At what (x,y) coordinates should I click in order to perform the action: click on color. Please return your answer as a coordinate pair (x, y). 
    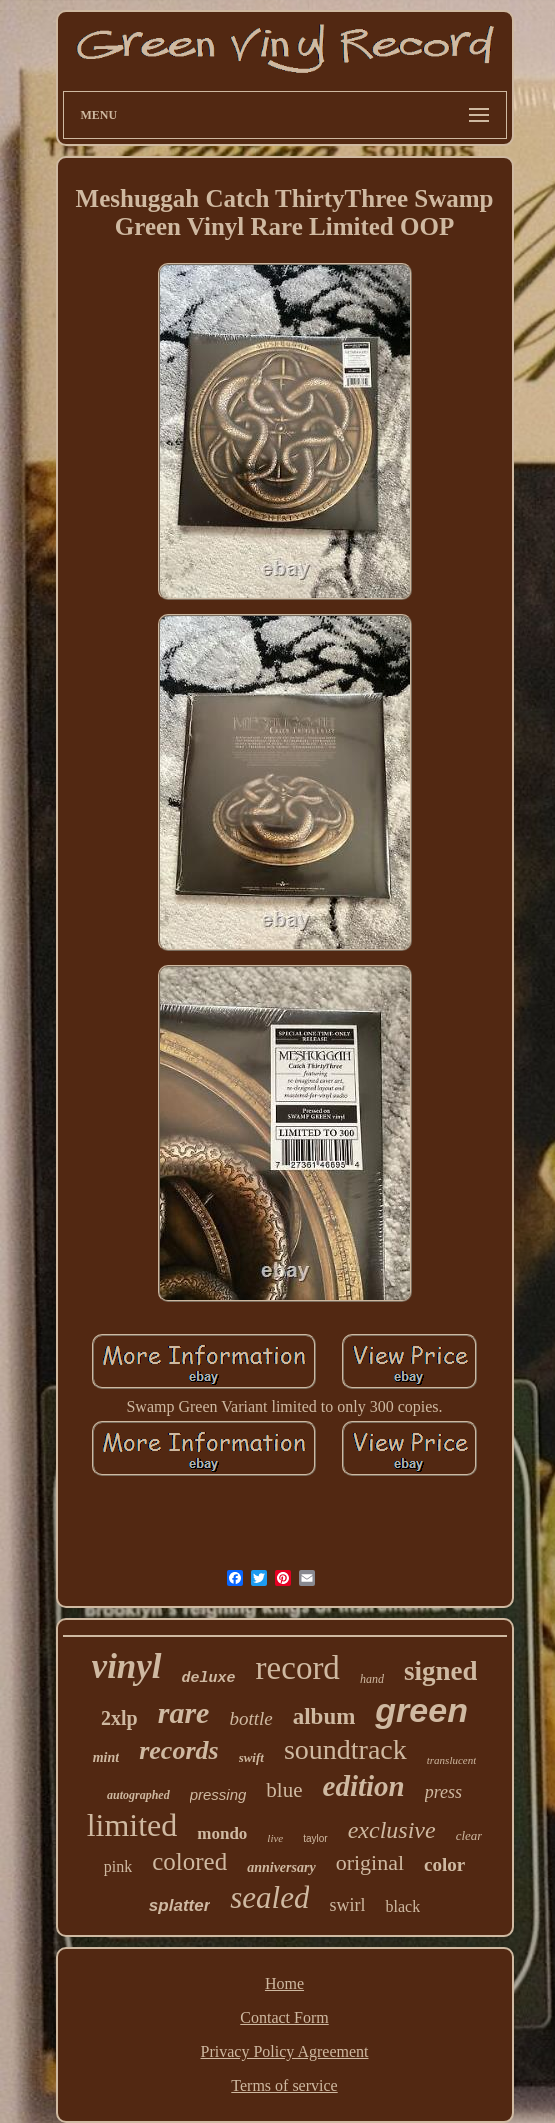
    Looking at the image, I should click on (444, 1864).